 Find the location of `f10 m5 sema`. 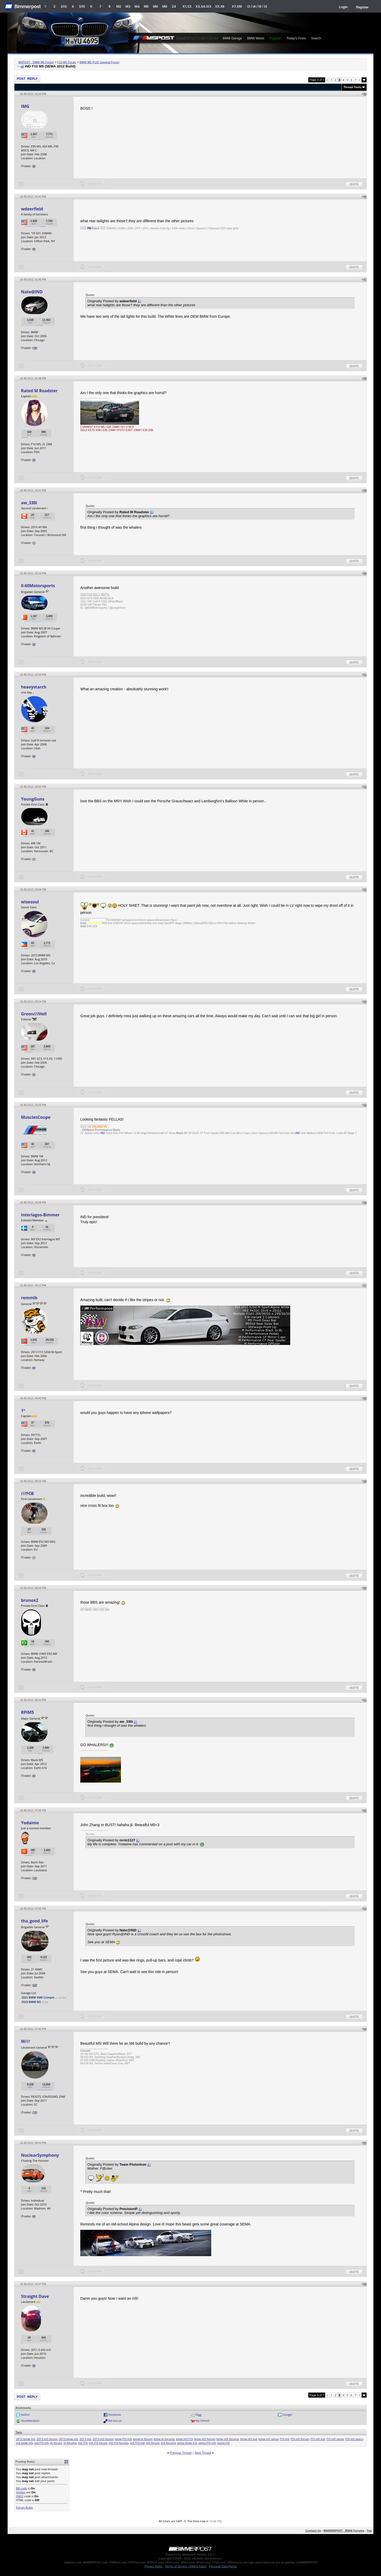

f10 m5 sema is located at coordinates (335, 2439).